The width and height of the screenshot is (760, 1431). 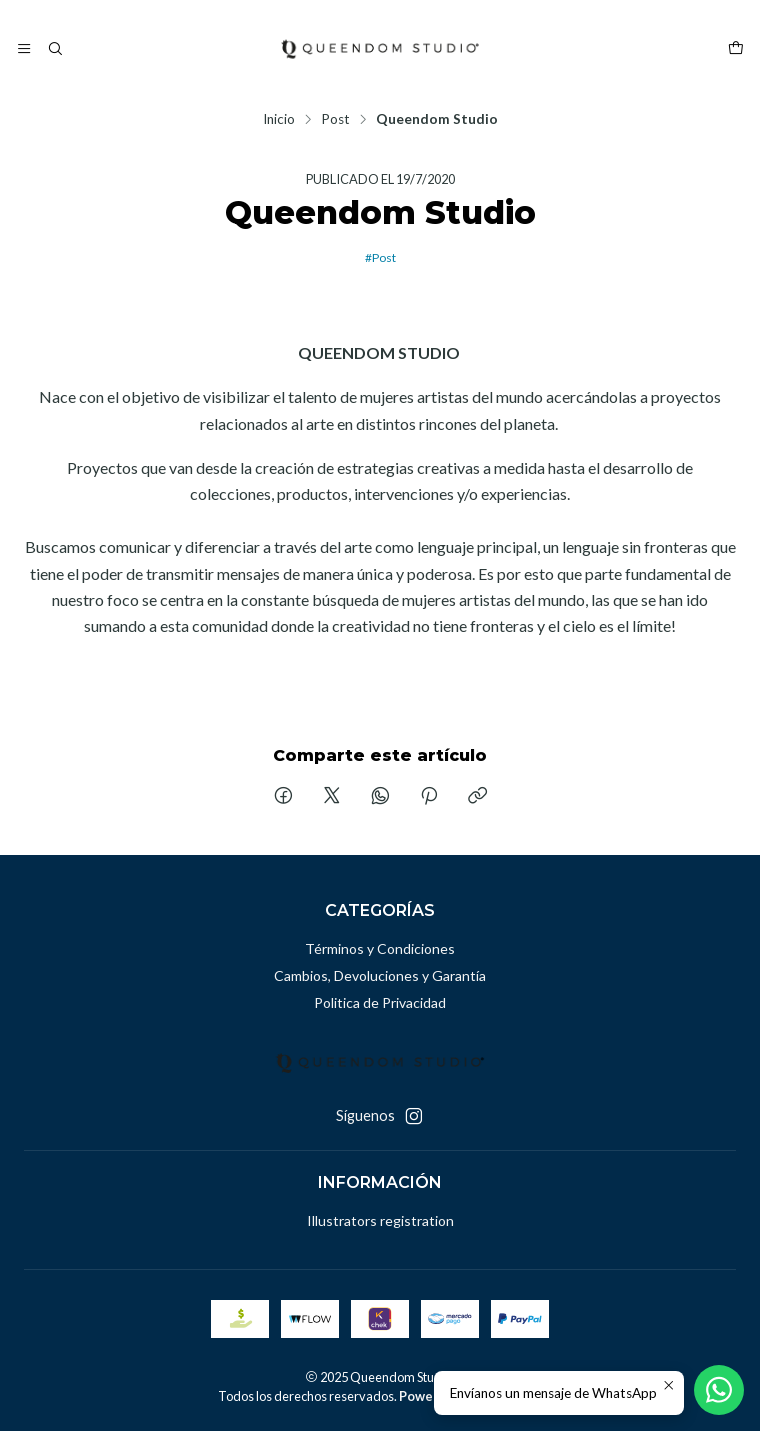 I want to click on [Buscar], so click(x=54, y=49).